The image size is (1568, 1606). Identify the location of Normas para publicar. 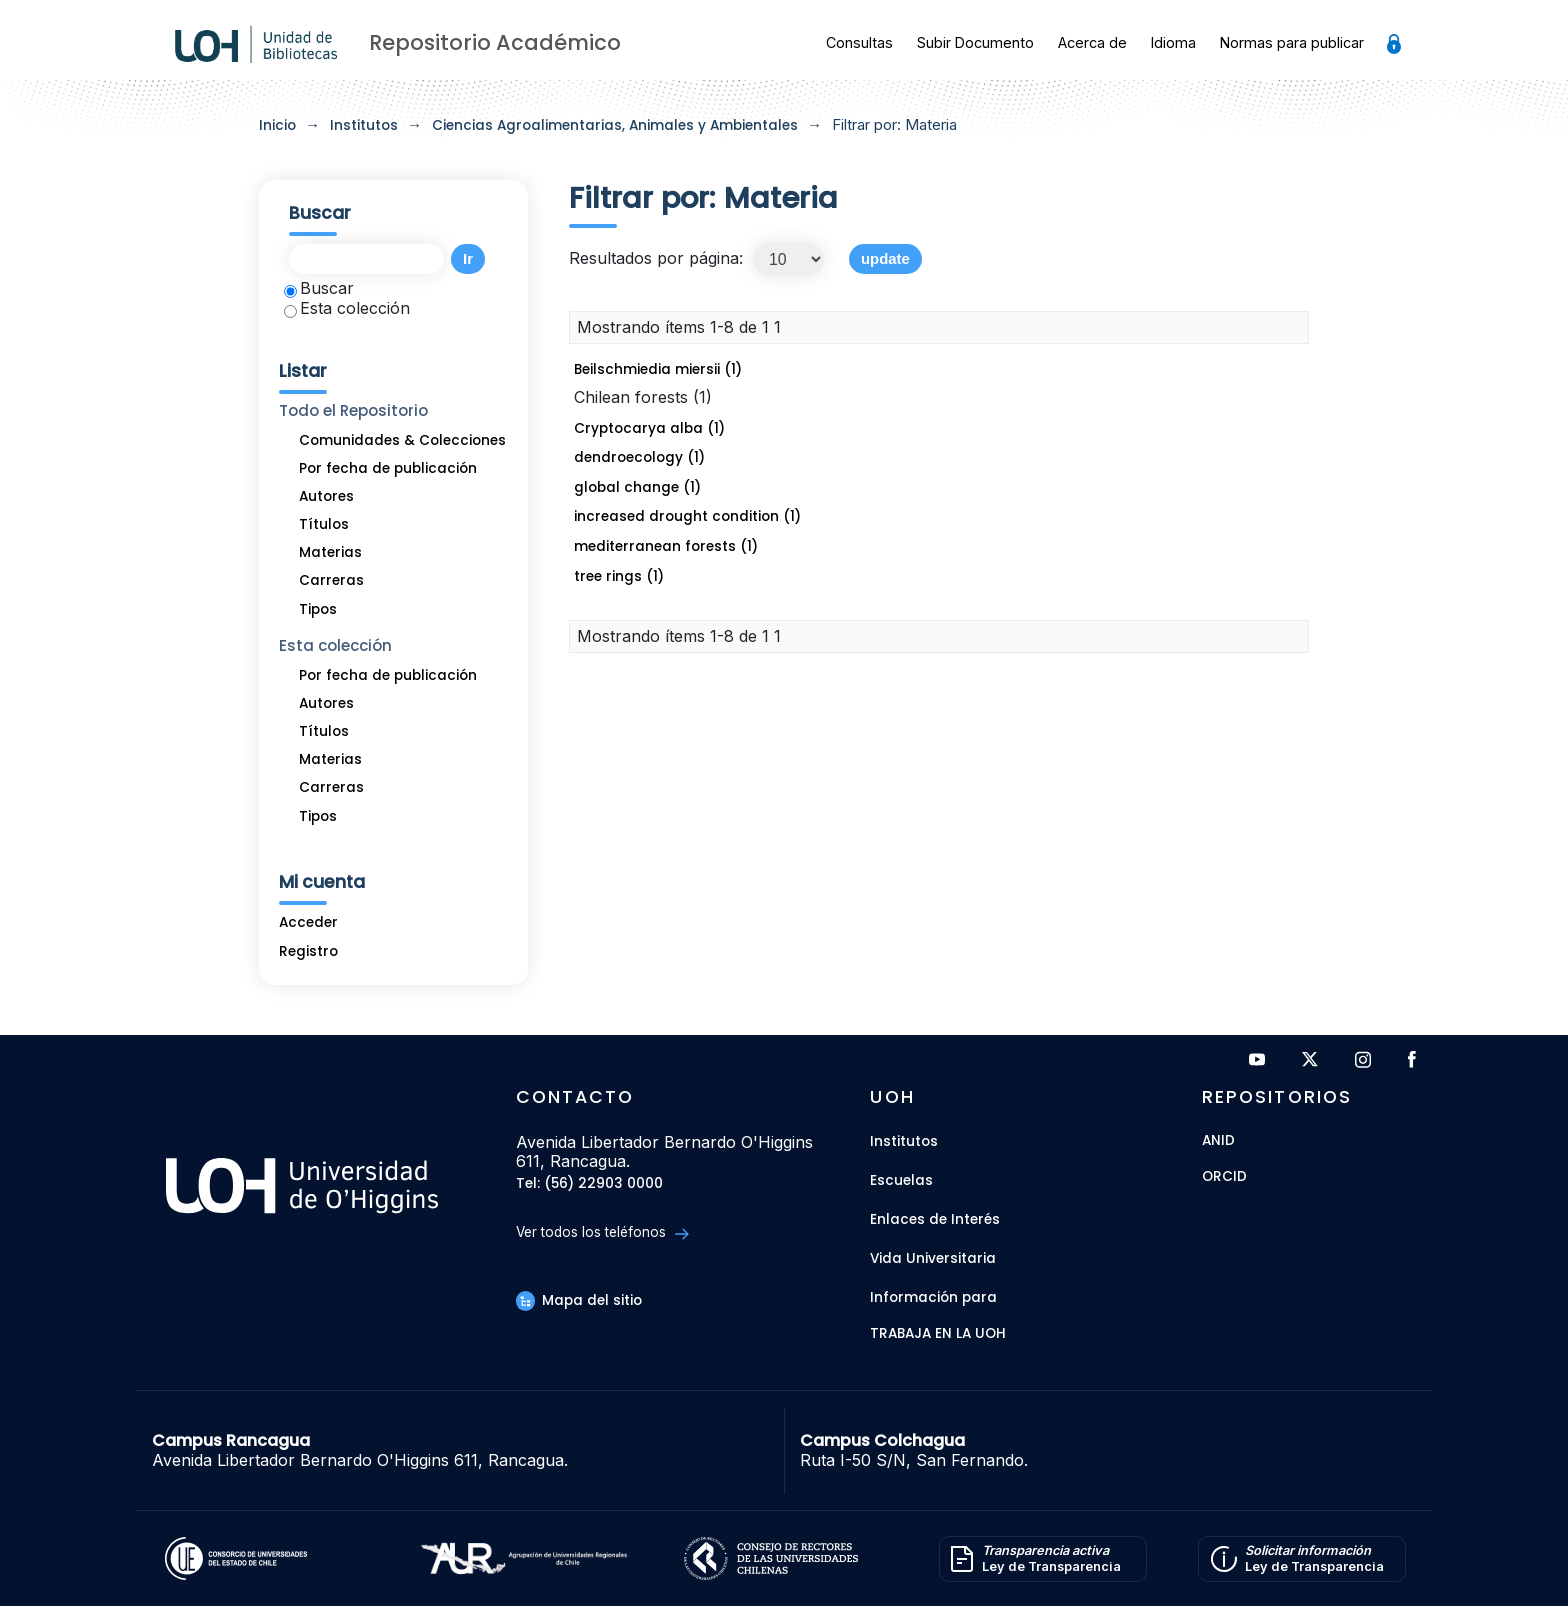
(1292, 42).